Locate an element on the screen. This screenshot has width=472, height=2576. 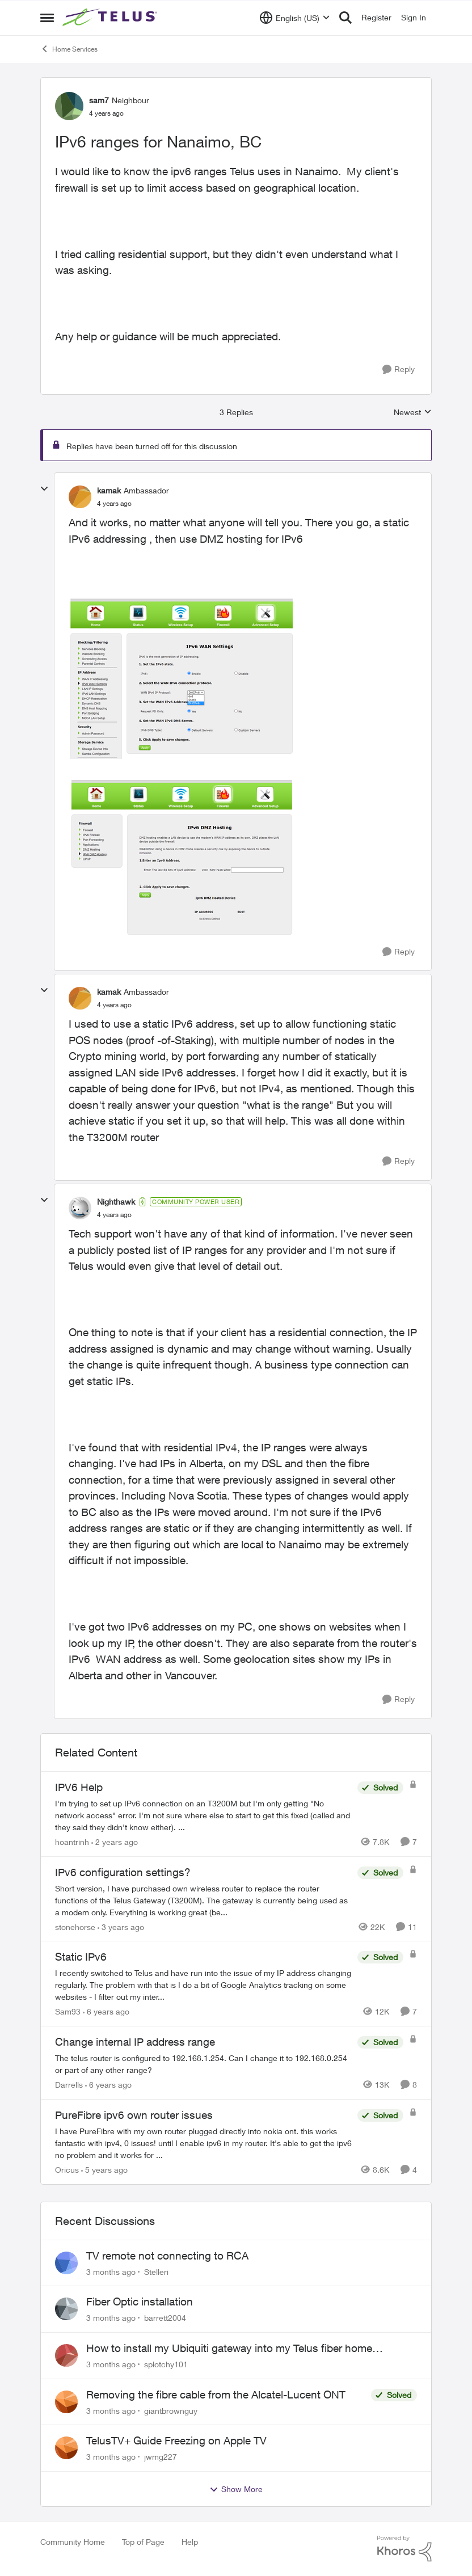
[View Profile: giantbrownguy,] is located at coordinates (66, 2402).